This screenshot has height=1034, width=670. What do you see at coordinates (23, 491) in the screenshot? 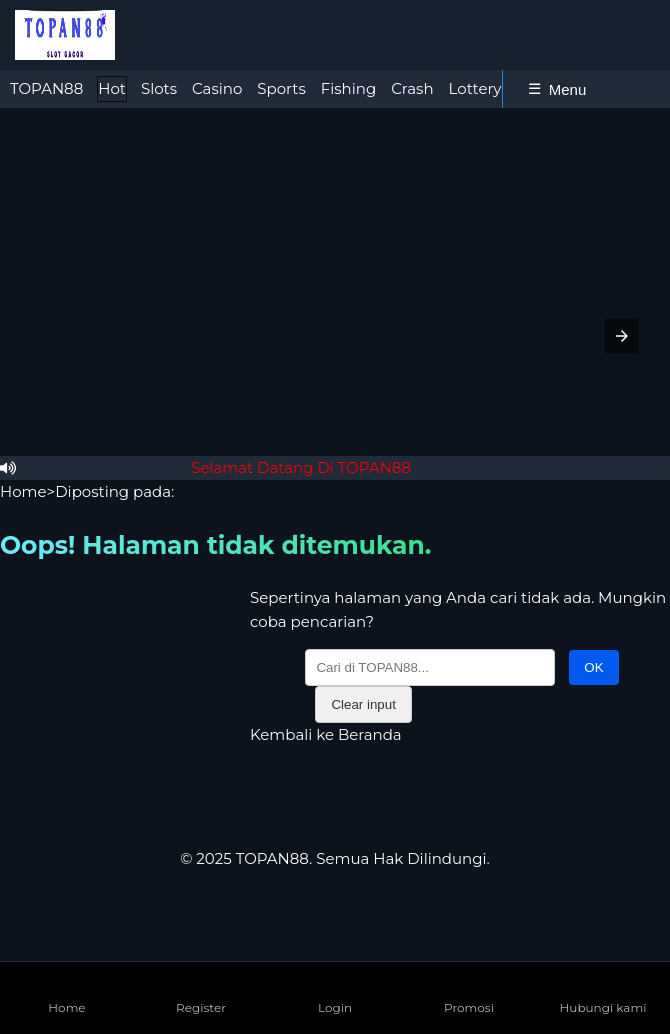
I see `Home` at bounding box center [23, 491].